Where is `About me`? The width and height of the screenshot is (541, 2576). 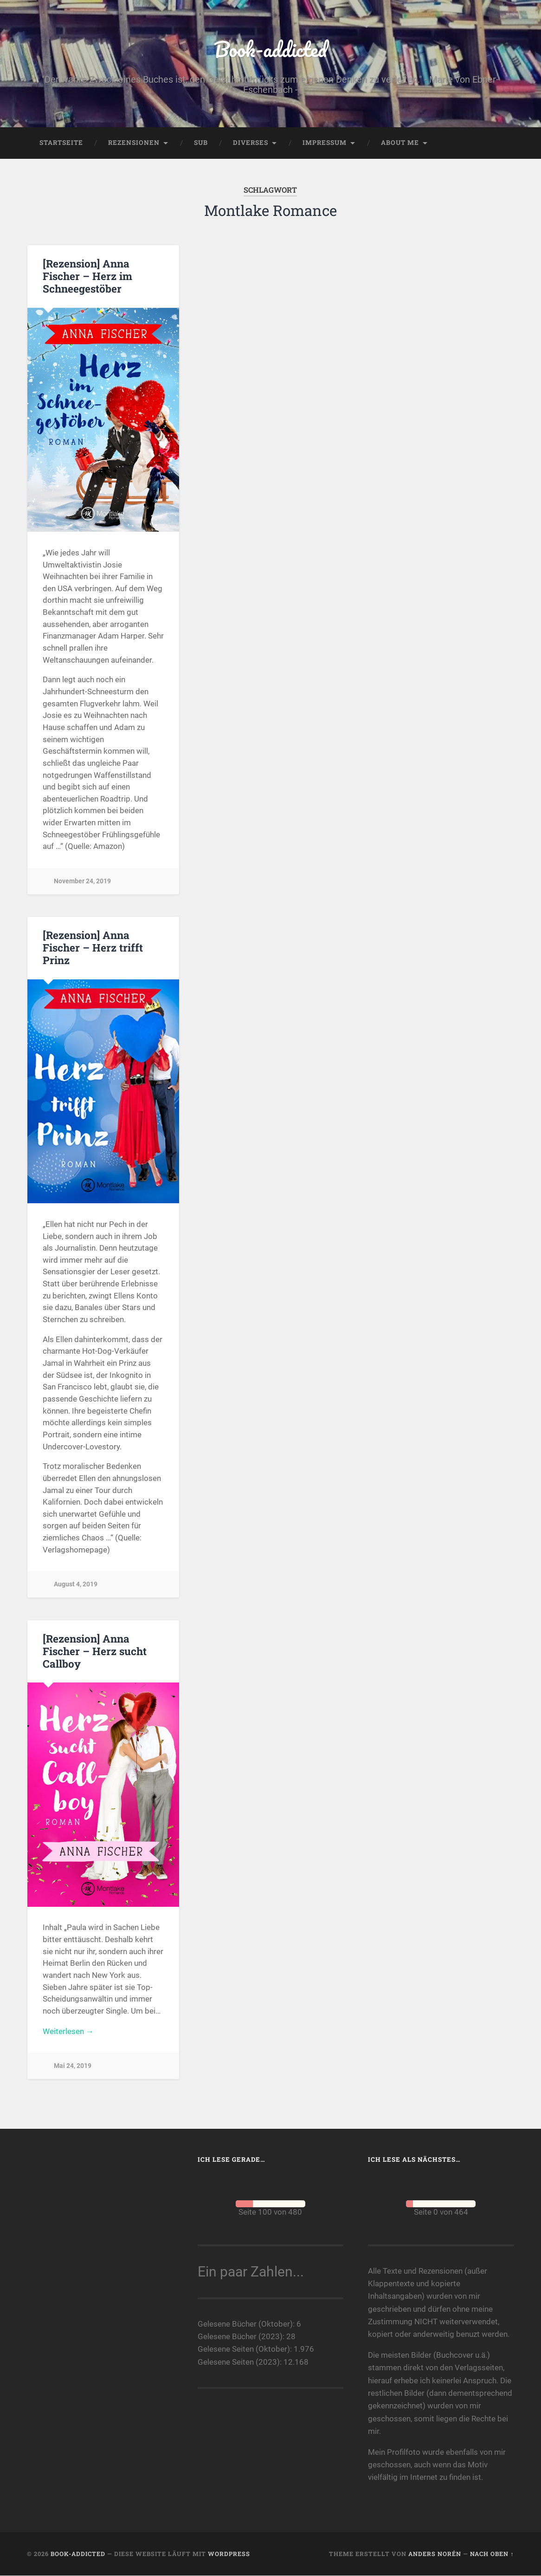 About me is located at coordinates (400, 143).